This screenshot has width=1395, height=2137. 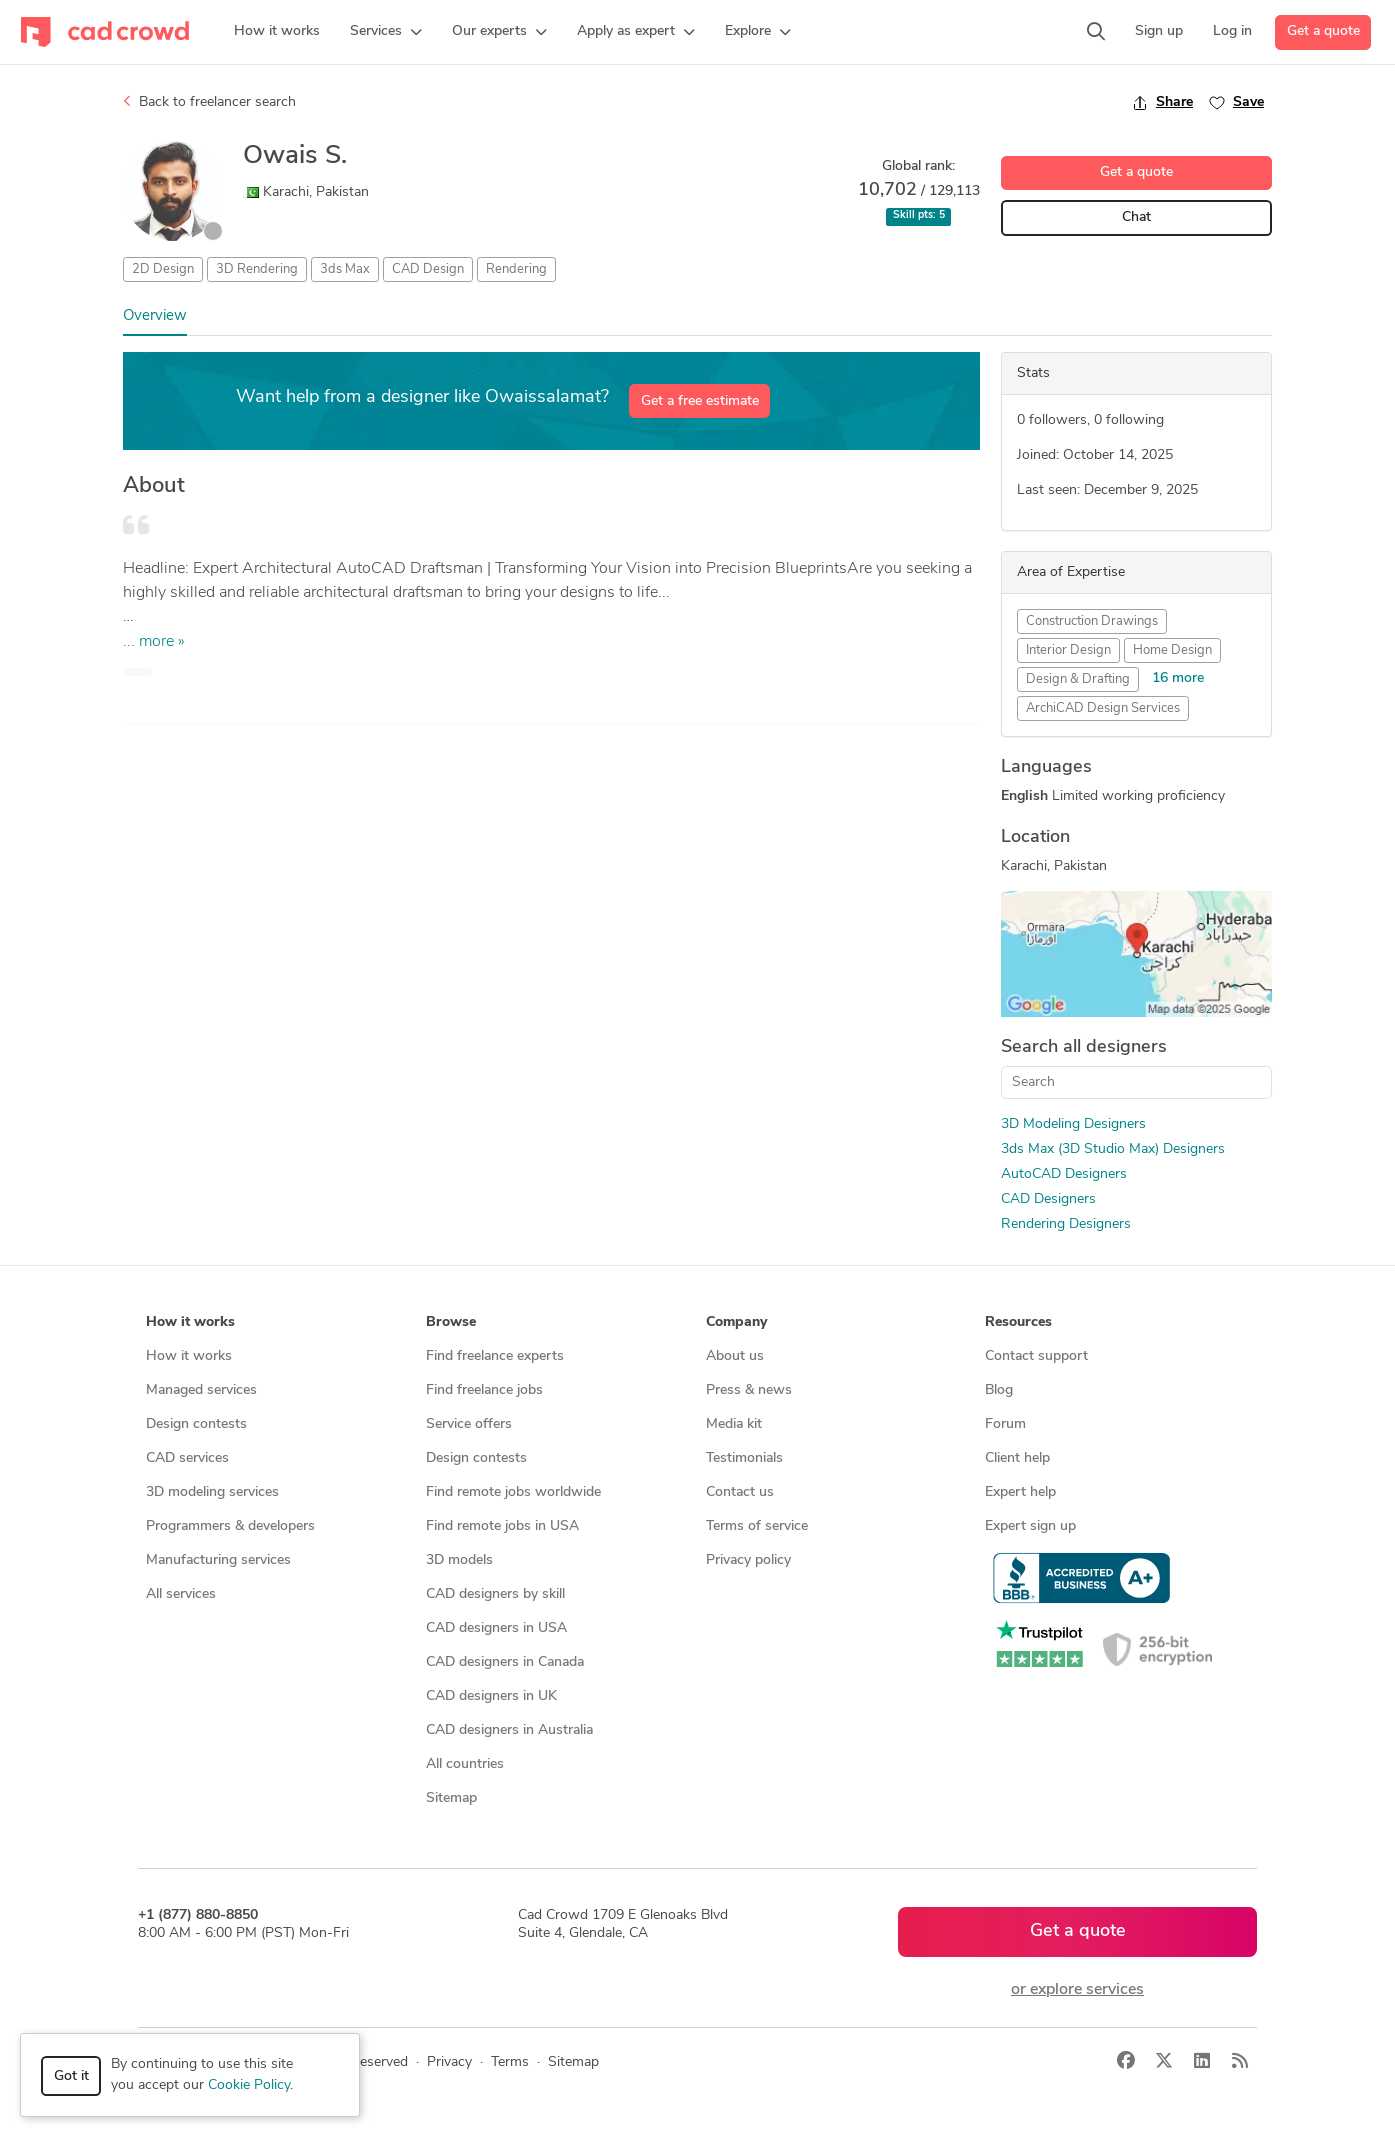 I want to click on 3D models, so click(x=459, y=1560).